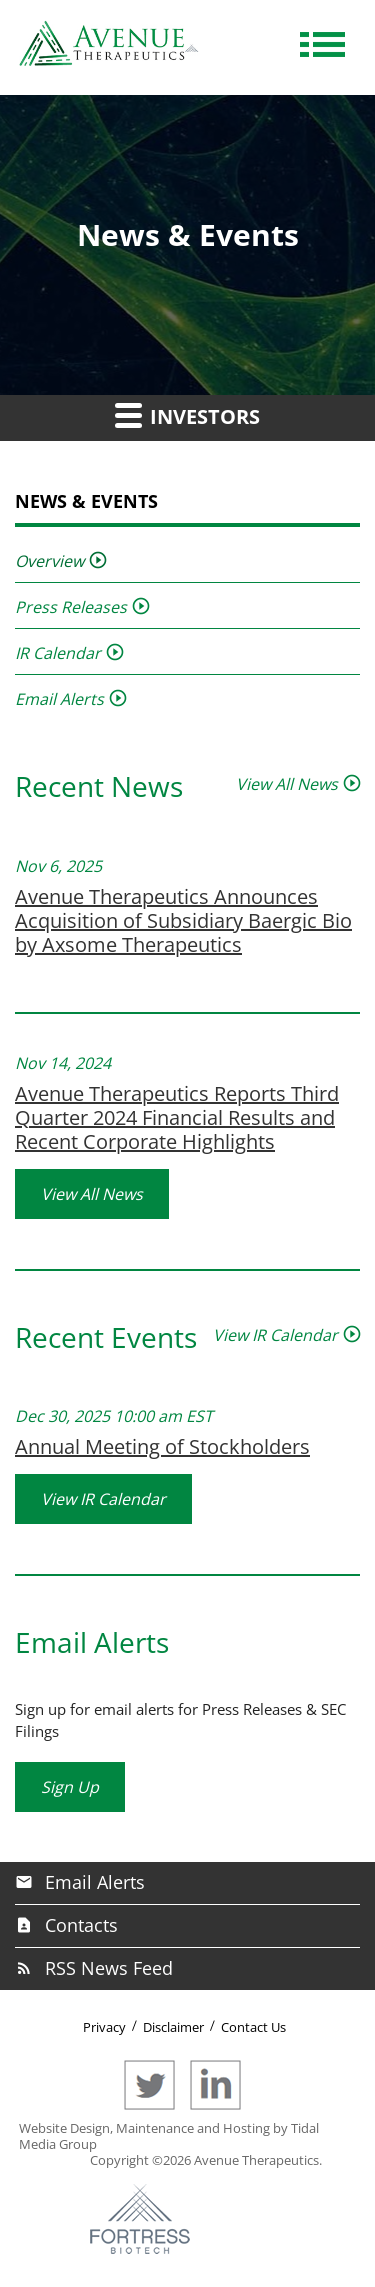 This screenshot has height=2287, width=375. I want to click on Avenue Therapeutics Announces Acquisition of Subsidiary Baergic Bio by Axsome Therapeutics, so click(183, 920).